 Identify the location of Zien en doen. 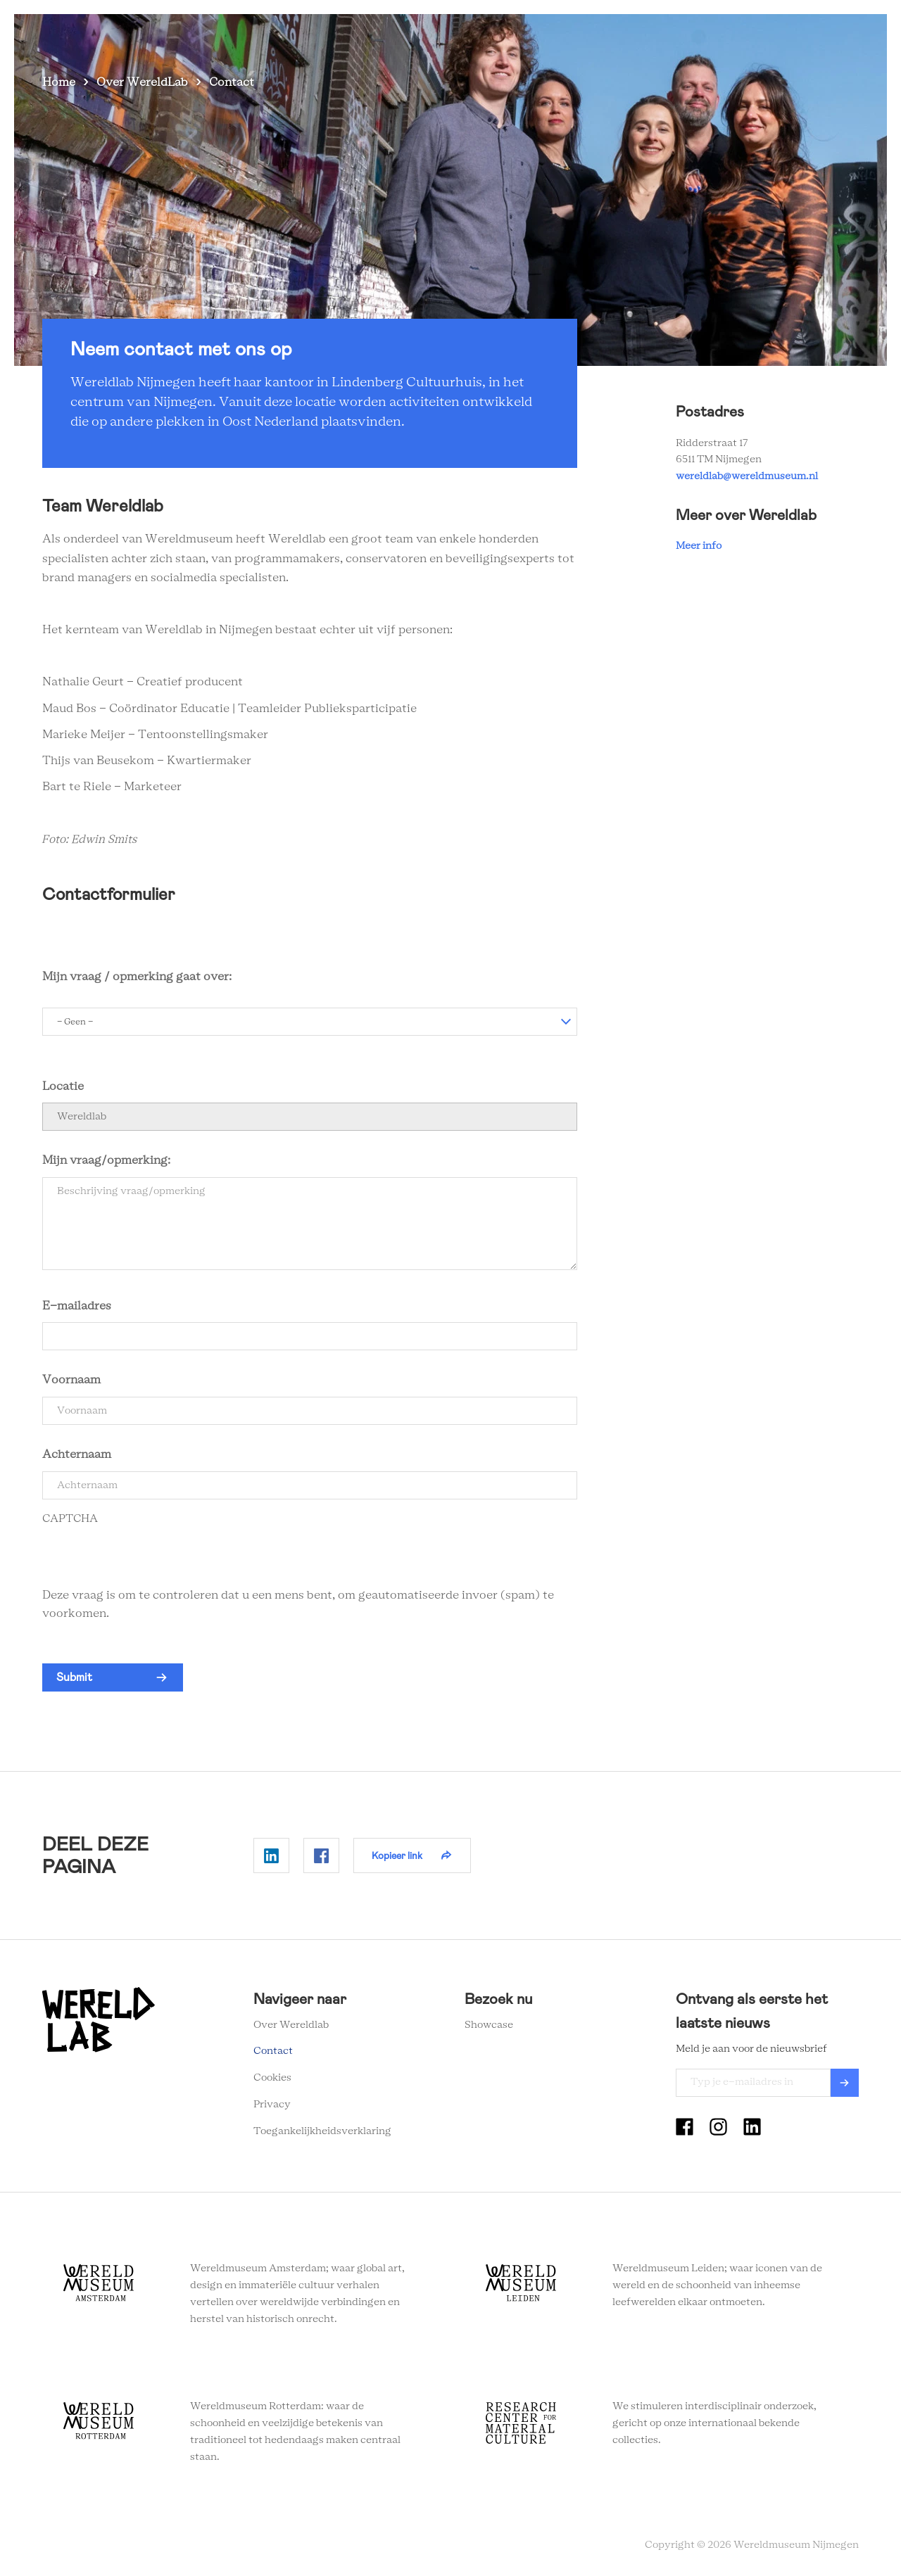
(432, 34).